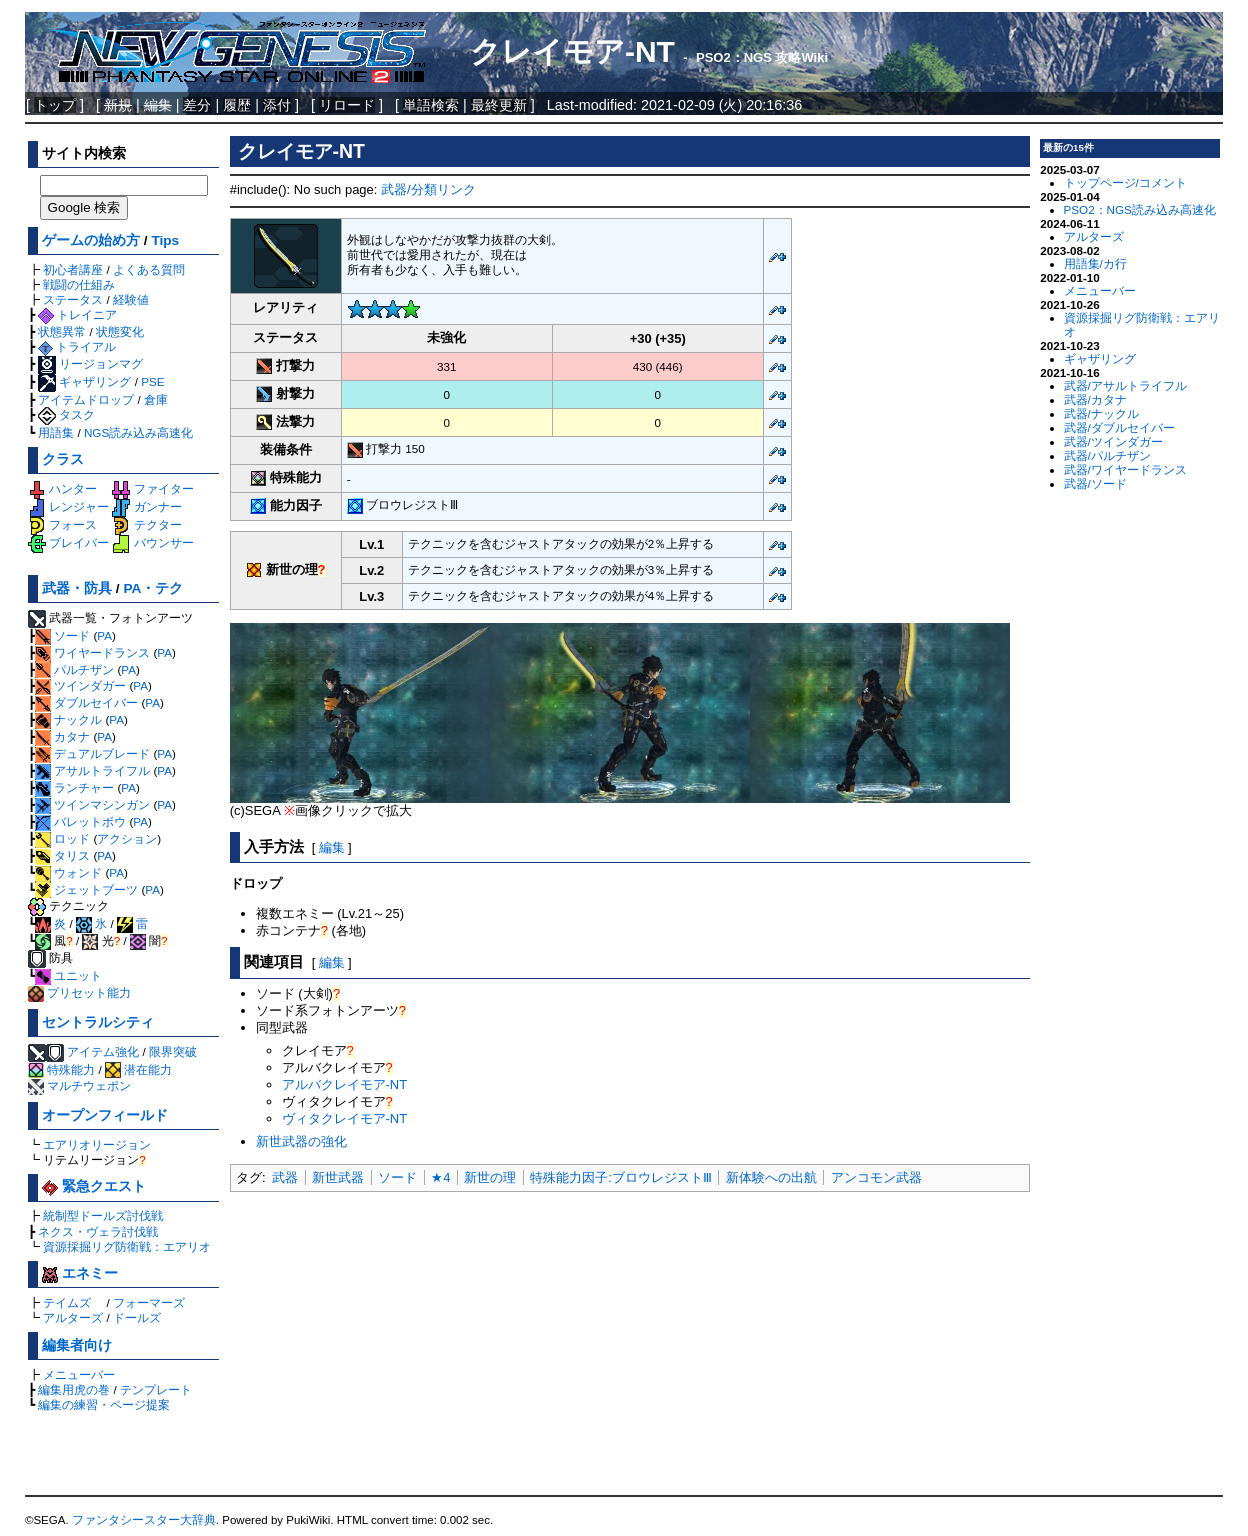 The image size is (1248, 1536). I want to click on 武器/ツインダガー, so click(1113, 441).